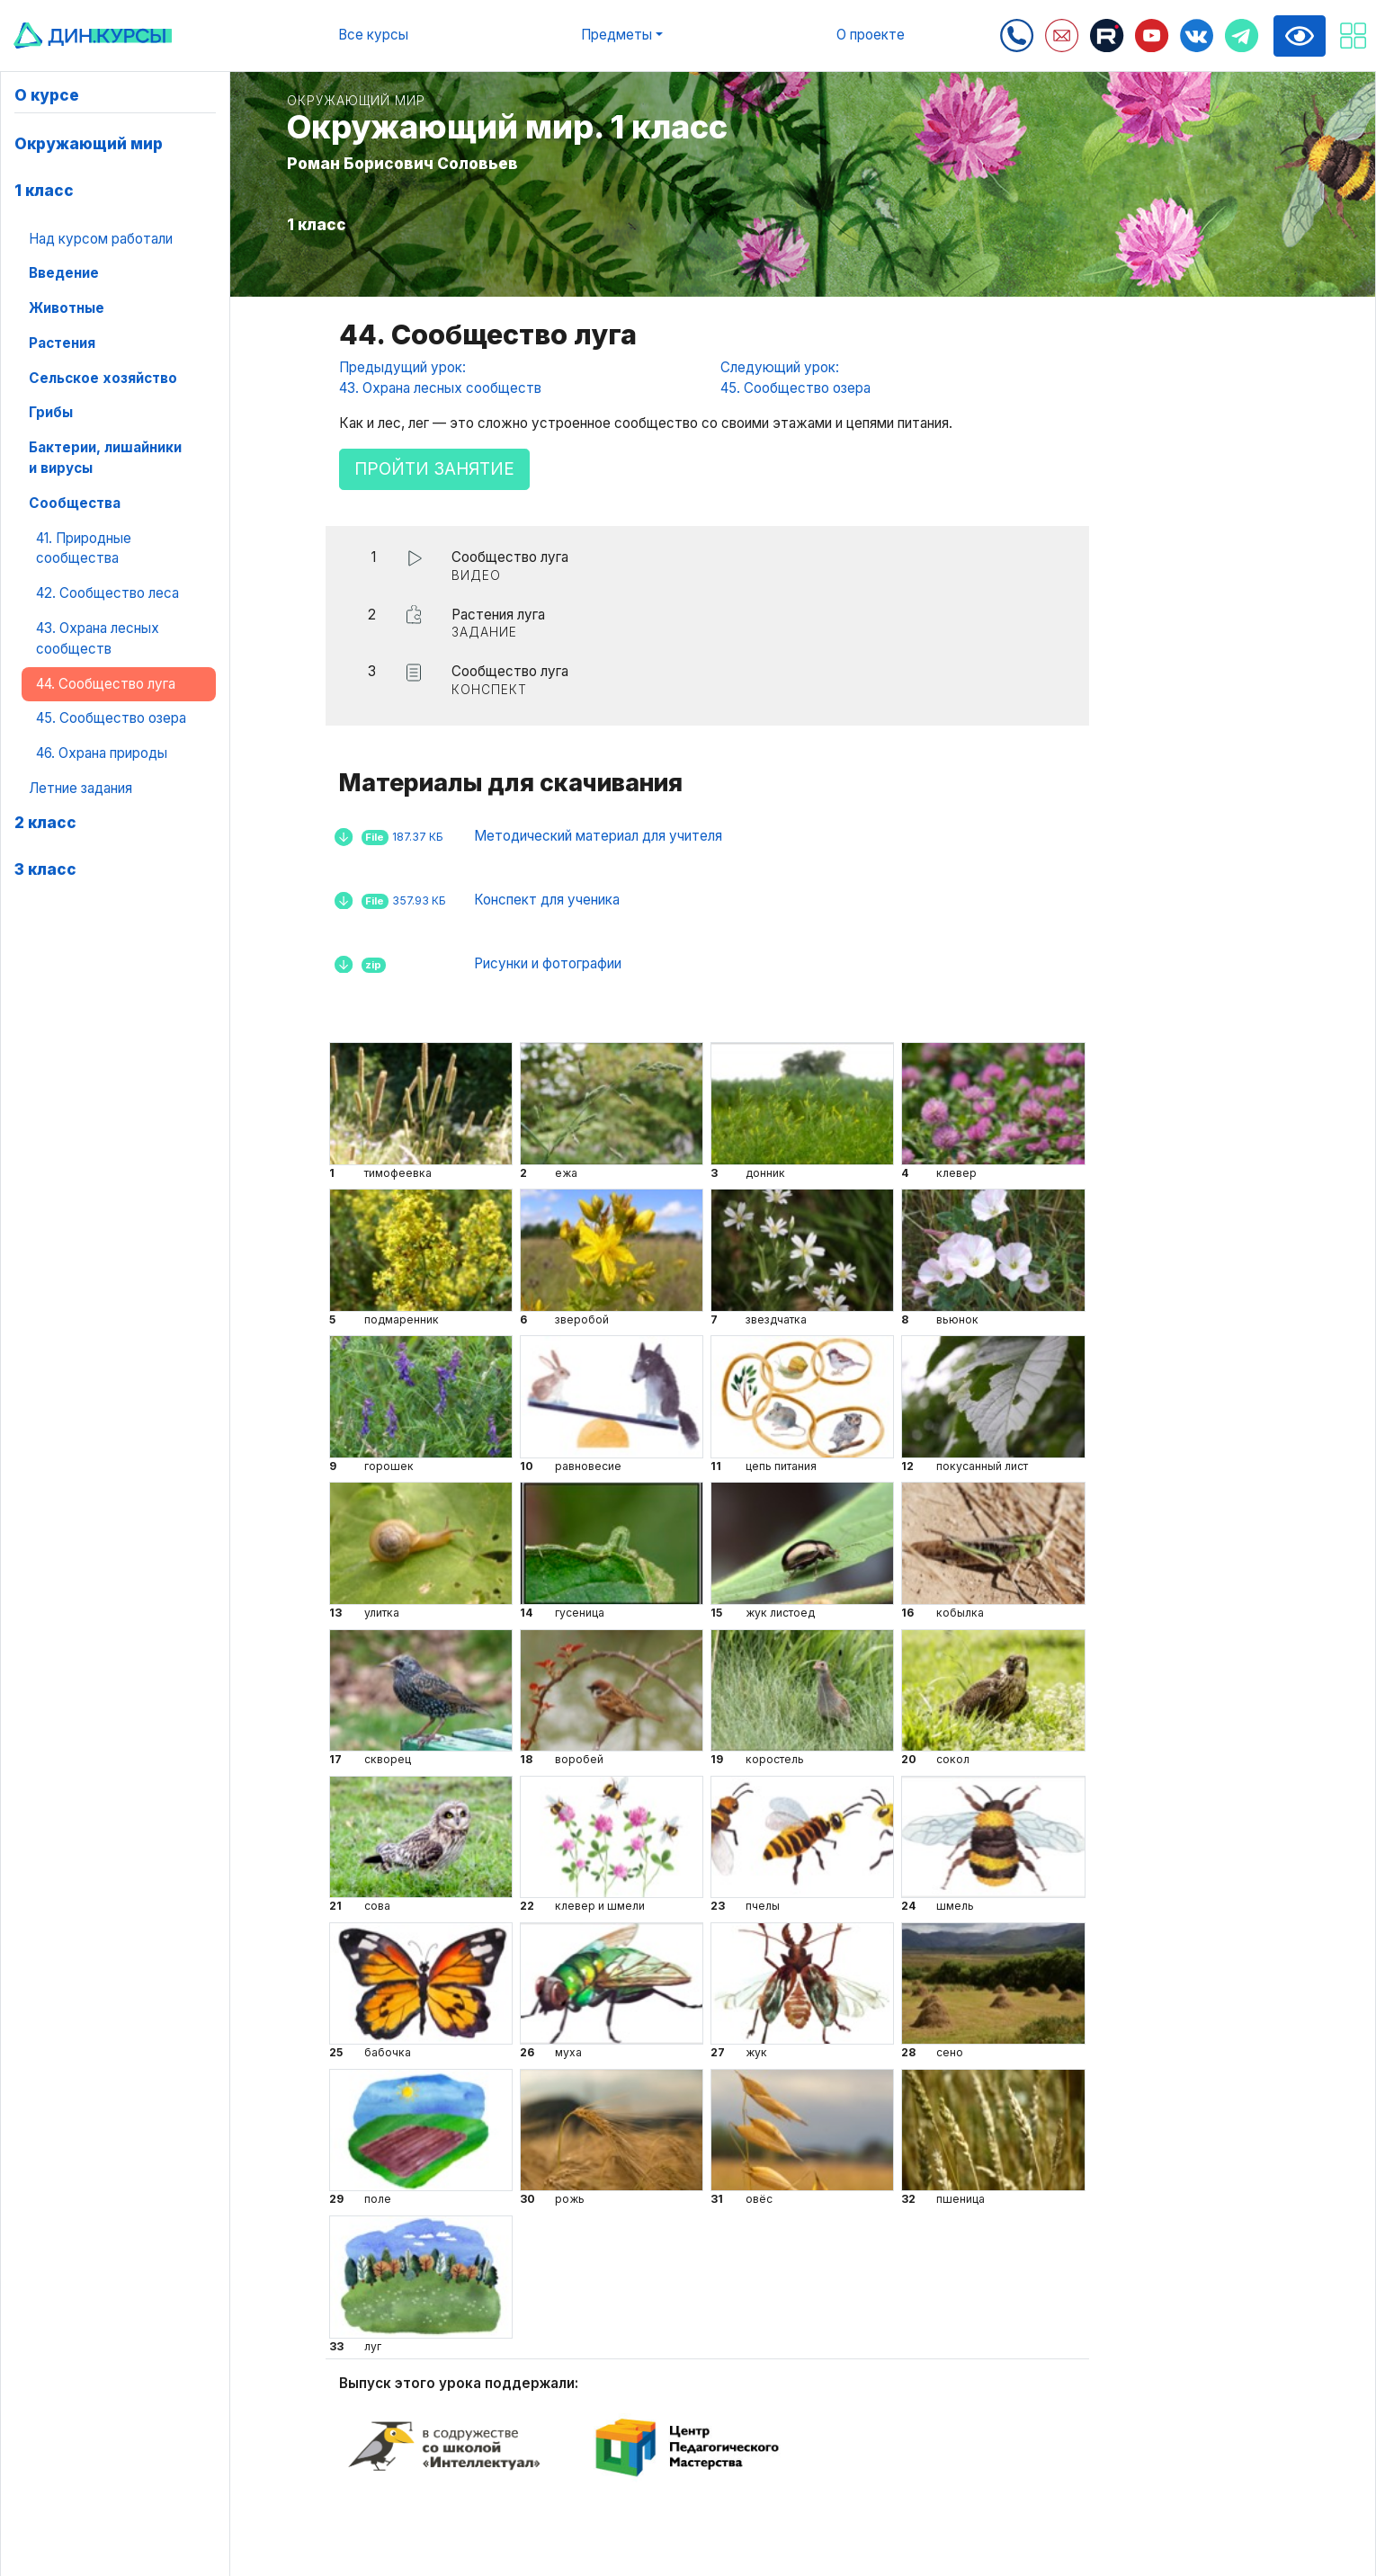 The height and width of the screenshot is (2576, 1376). What do you see at coordinates (105, 683) in the screenshot?
I see `44. Сообщество луга` at bounding box center [105, 683].